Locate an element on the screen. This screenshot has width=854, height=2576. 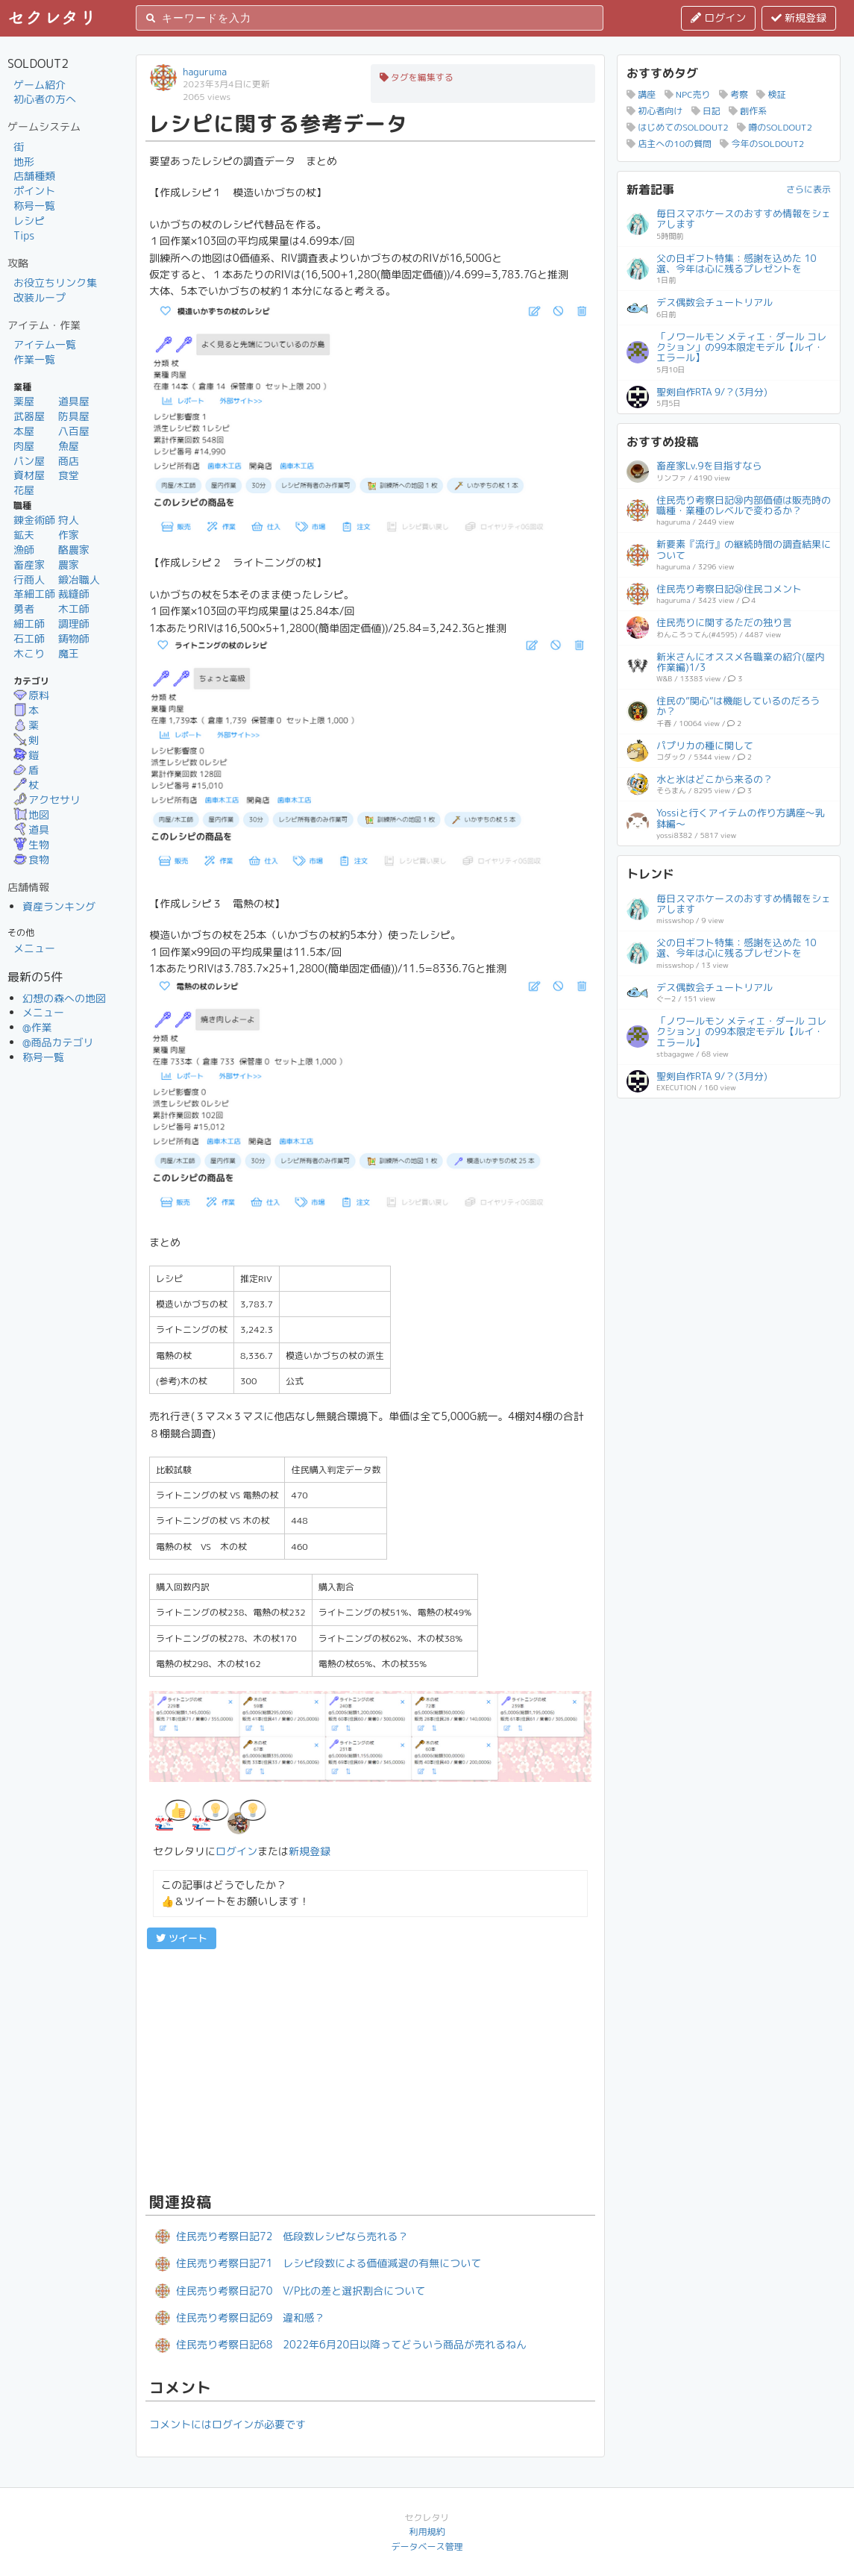
木工師 is located at coordinates (74, 608).